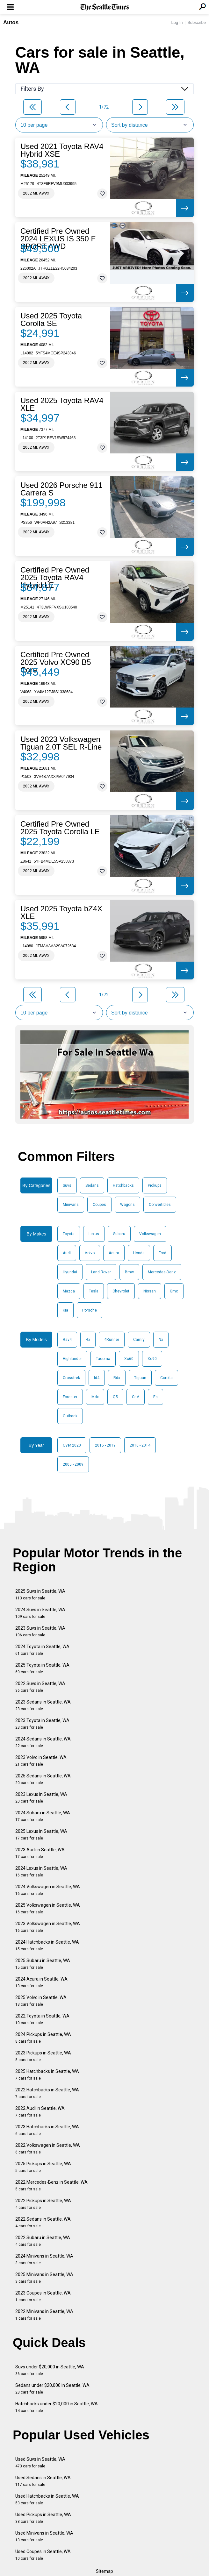 This screenshot has width=209, height=2576. Describe the element at coordinates (44, 2278) in the screenshot. I see `2025 Minivans in Seattle, WA` at that location.